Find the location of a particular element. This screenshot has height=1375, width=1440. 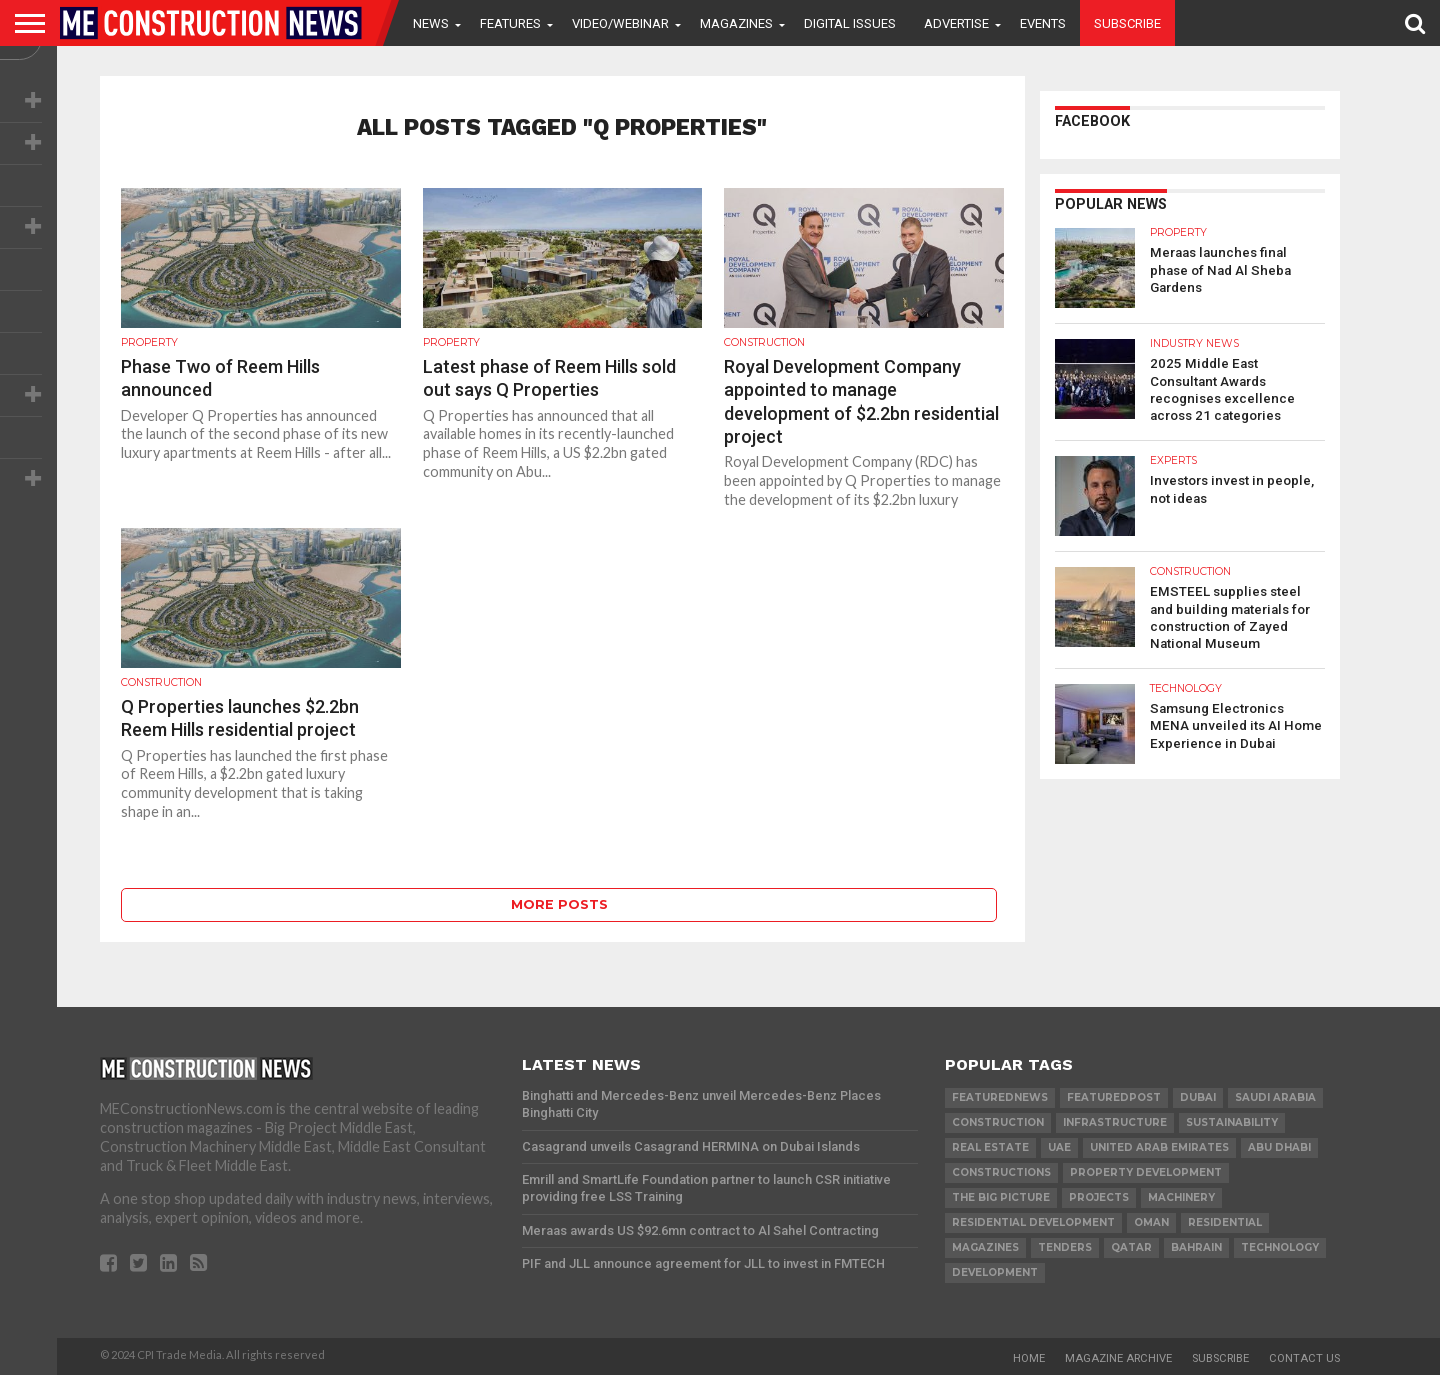

Abu Dhabi is located at coordinates (1279, 1147).